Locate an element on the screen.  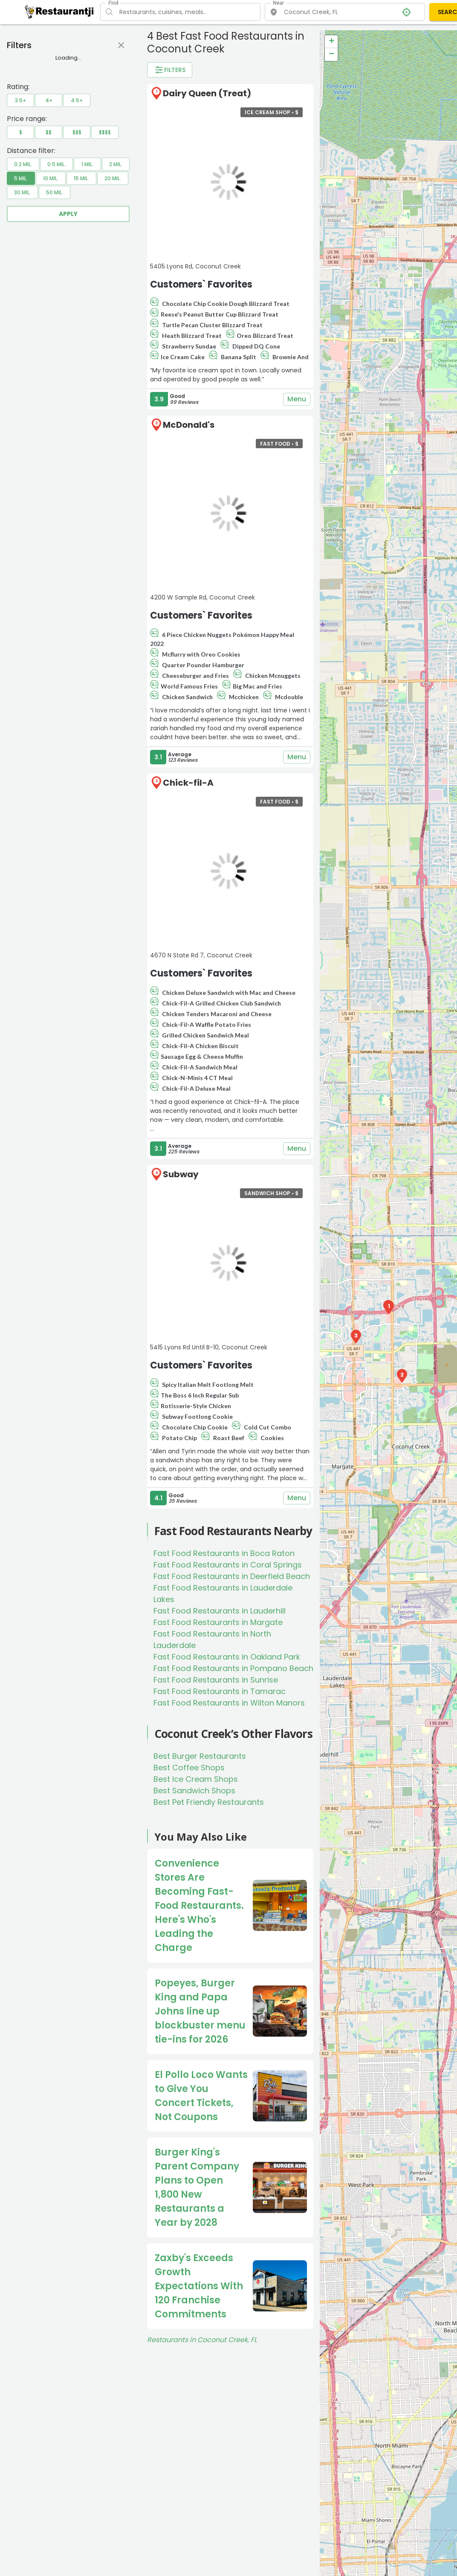
Fast Food Restaurants in Deerfield Beach is located at coordinates (231, 1576).